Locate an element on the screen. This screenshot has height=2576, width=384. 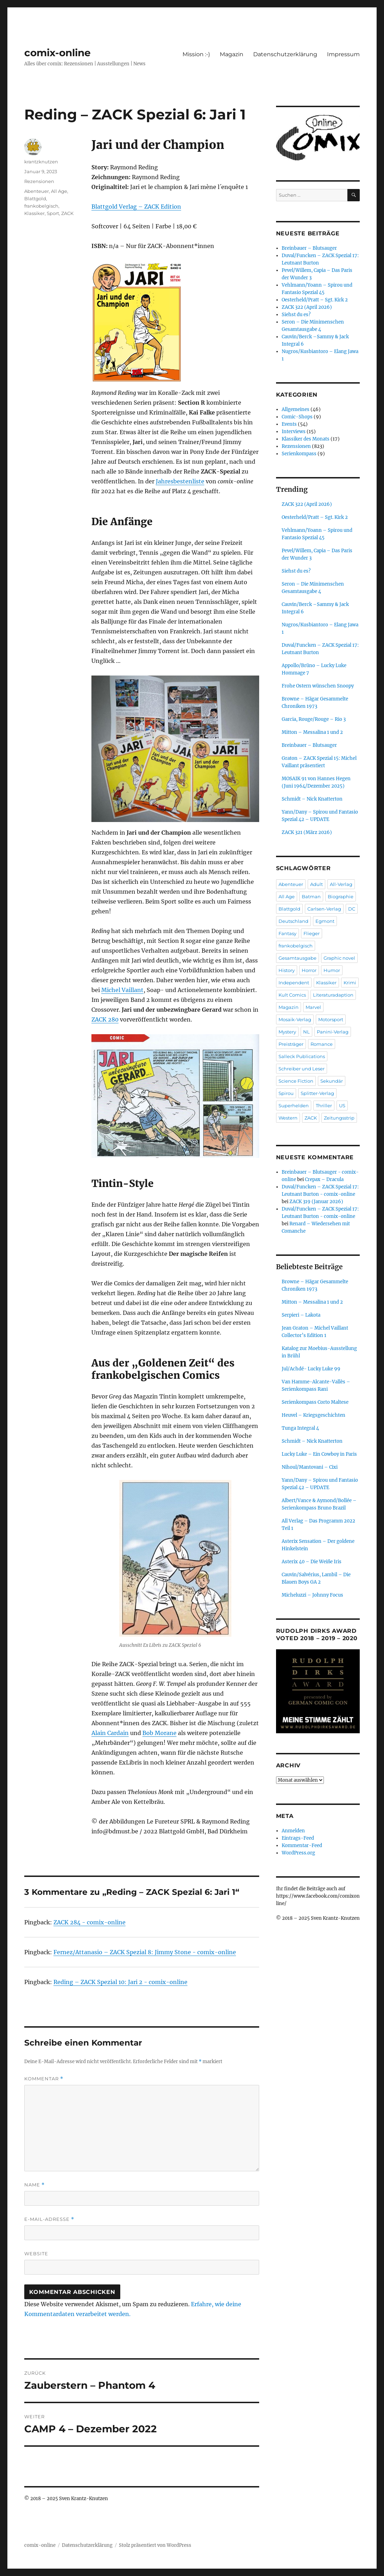
Allgemeines is located at coordinates (295, 409).